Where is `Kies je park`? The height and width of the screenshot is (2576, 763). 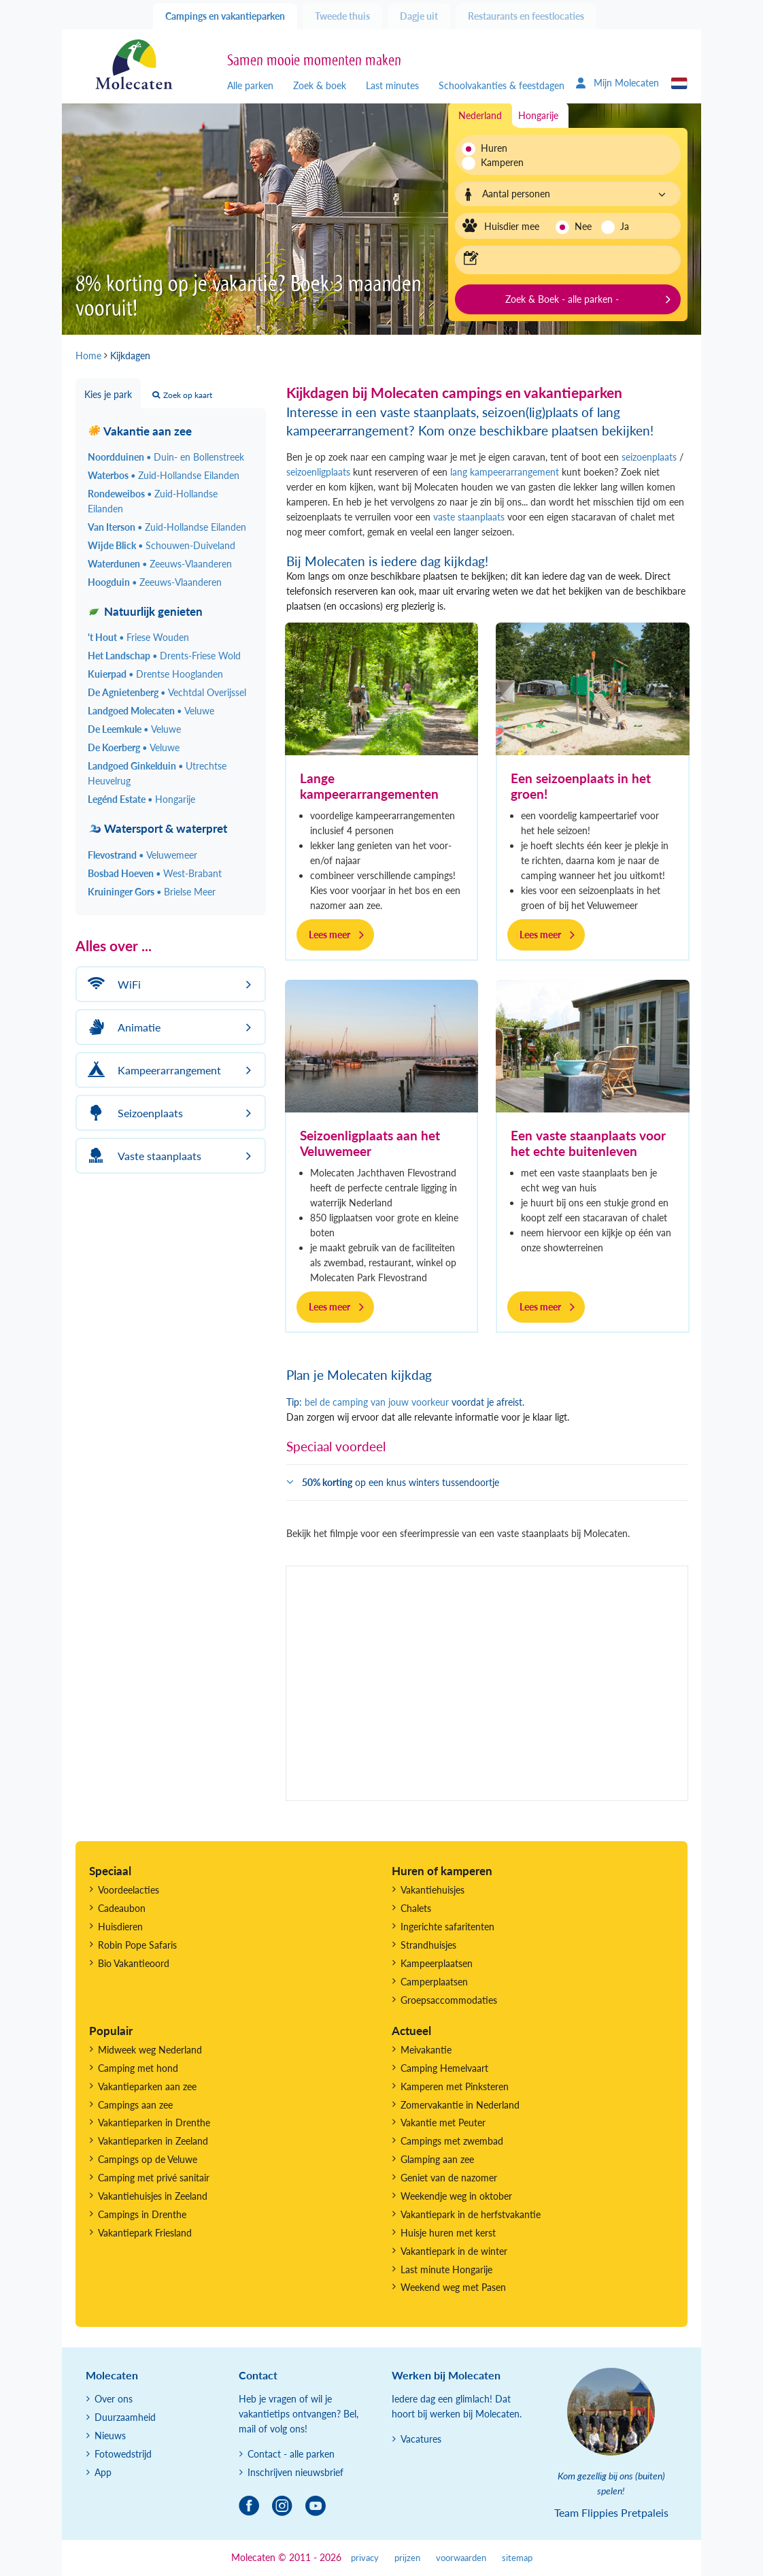 Kies je park is located at coordinates (108, 394).